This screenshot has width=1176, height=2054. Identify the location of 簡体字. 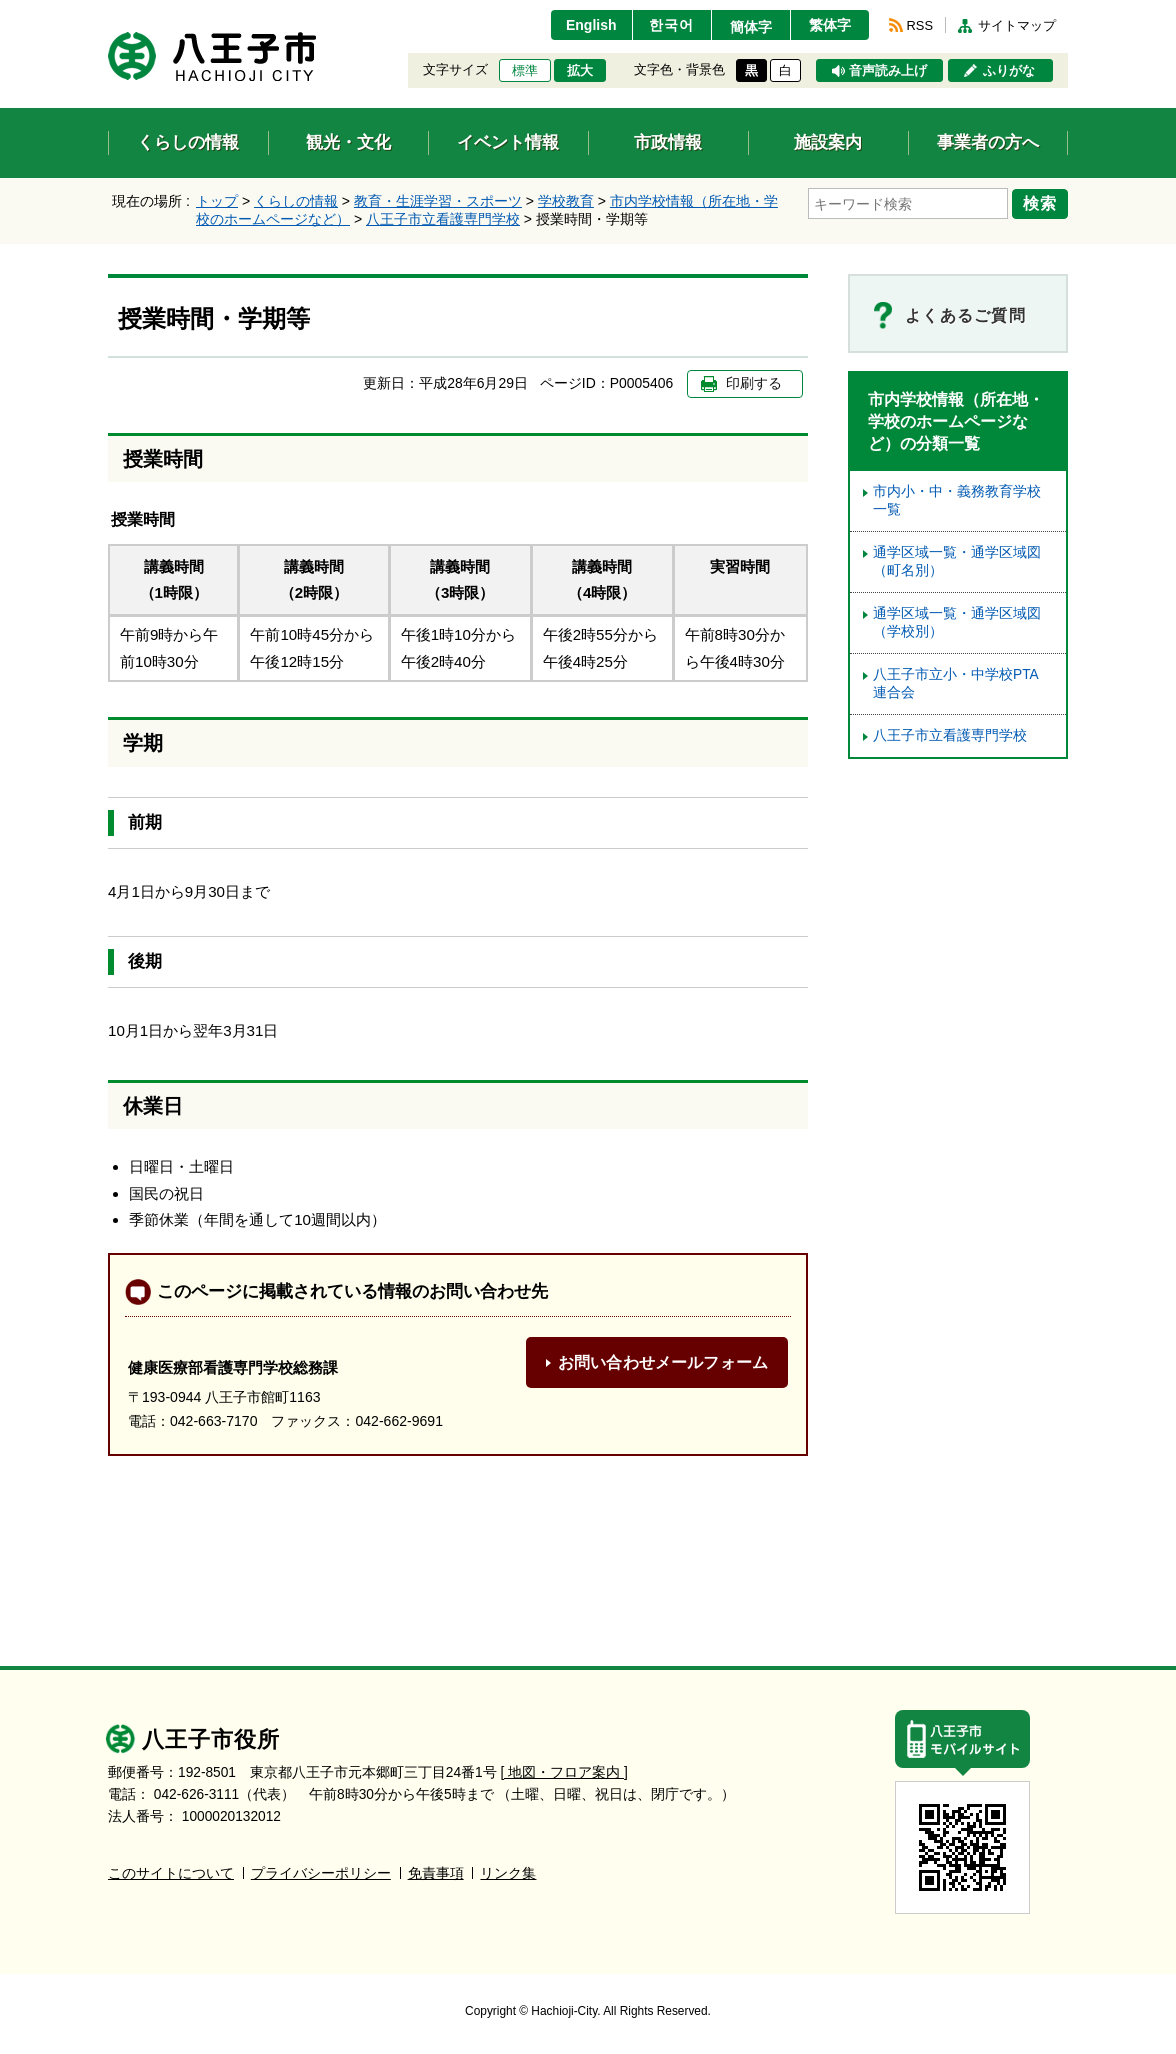
(751, 27).